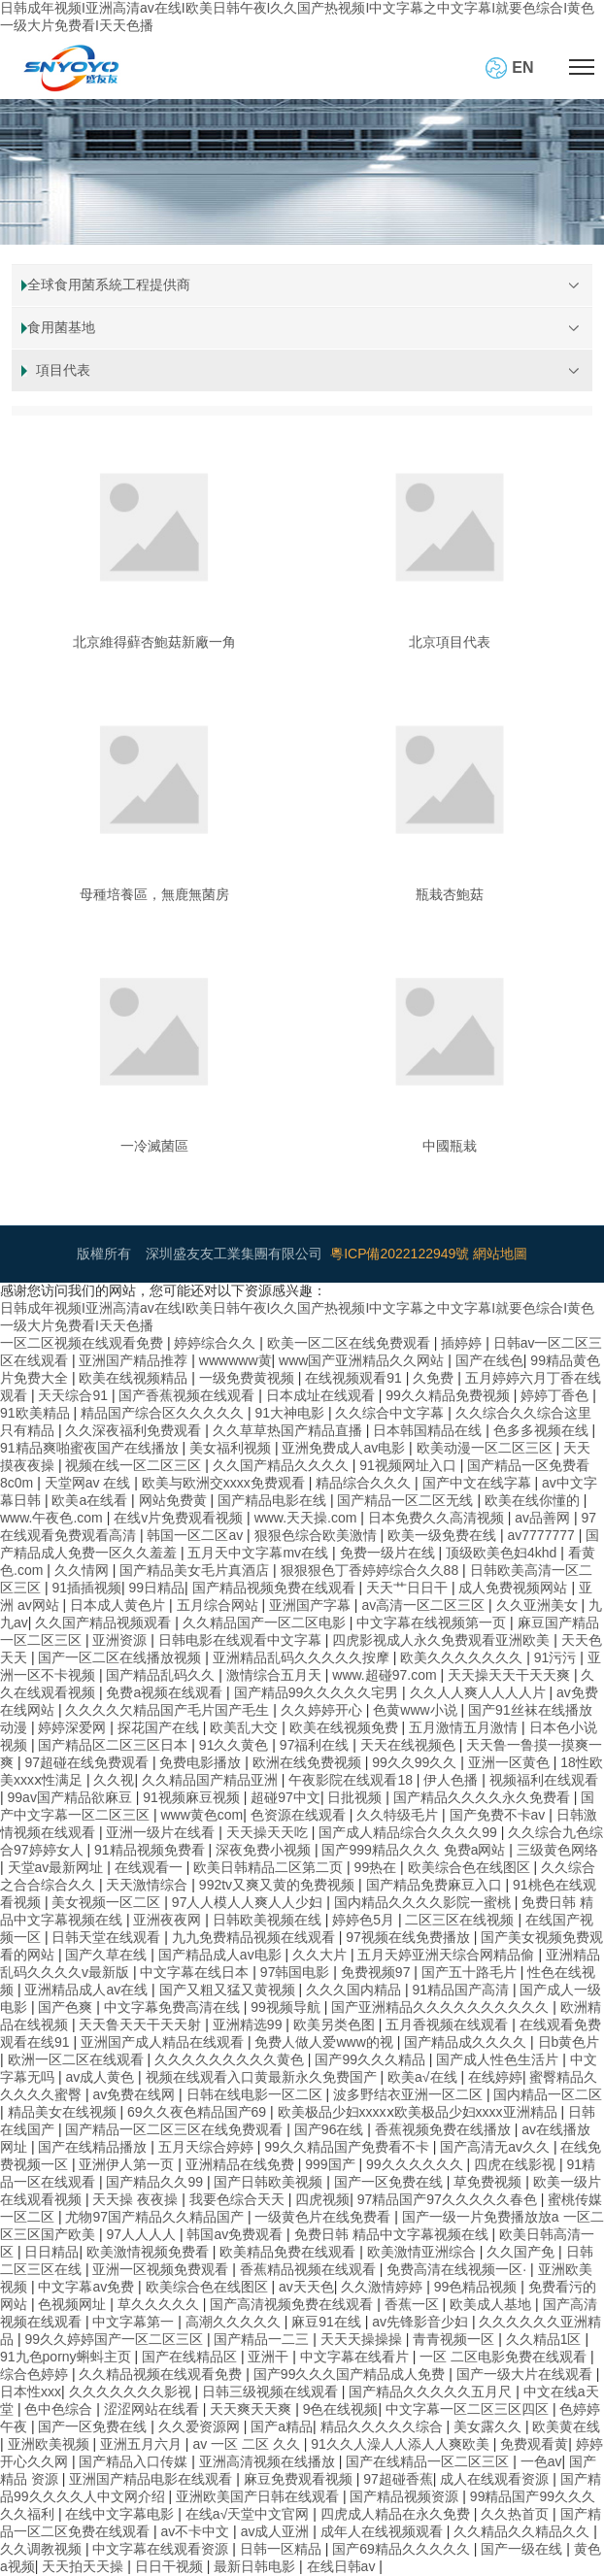 The image size is (604, 2576). What do you see at coordinates (465, 1727) in the screenshot?
I see `五月激情五月激情` at bounding box center [465, 1727].